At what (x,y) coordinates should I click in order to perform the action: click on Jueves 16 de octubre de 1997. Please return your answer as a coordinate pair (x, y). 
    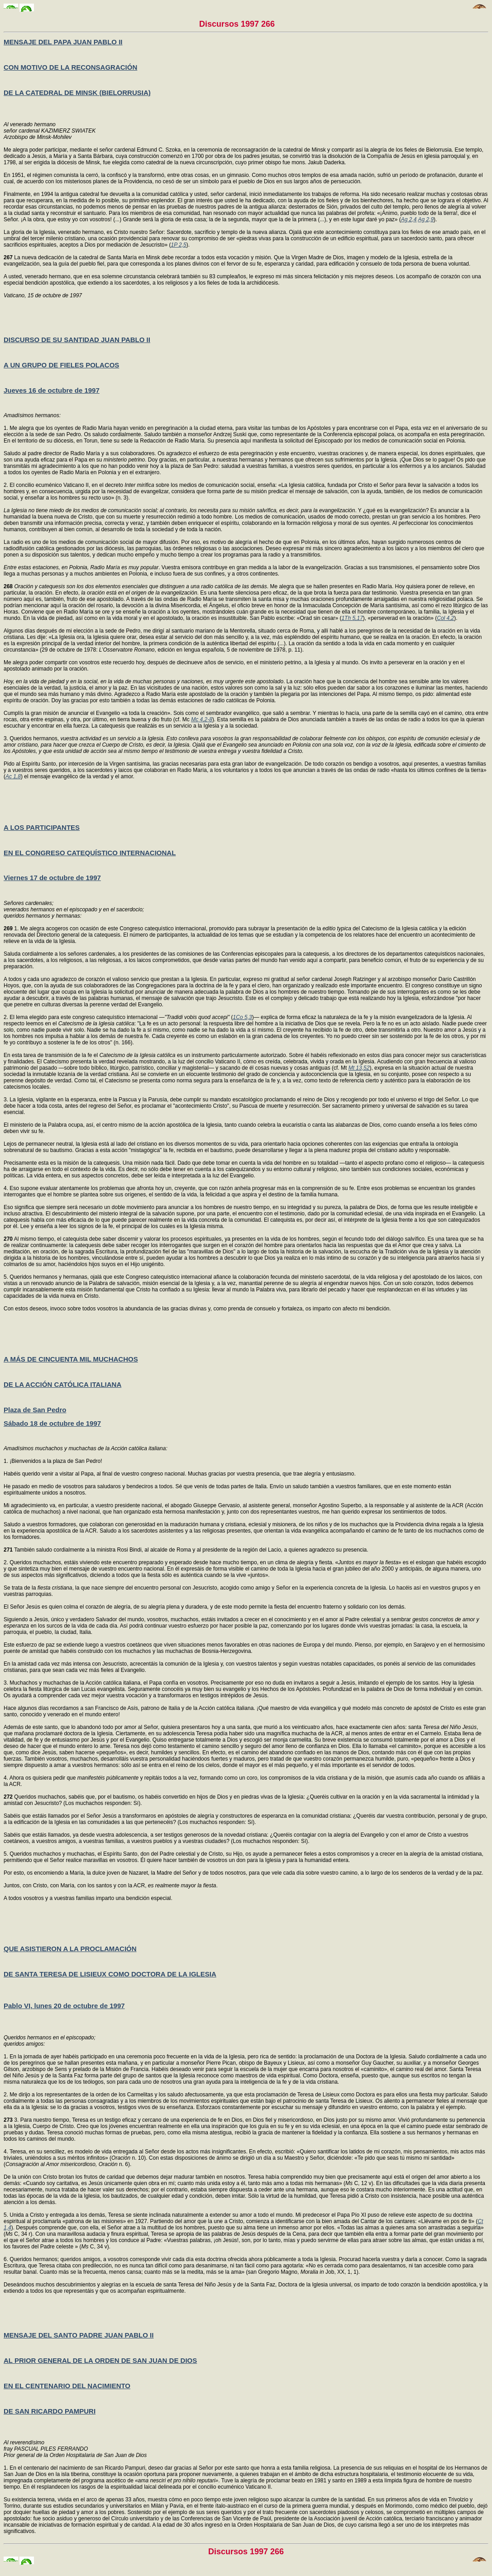
    Looking at the image, I should click on (52, 390).